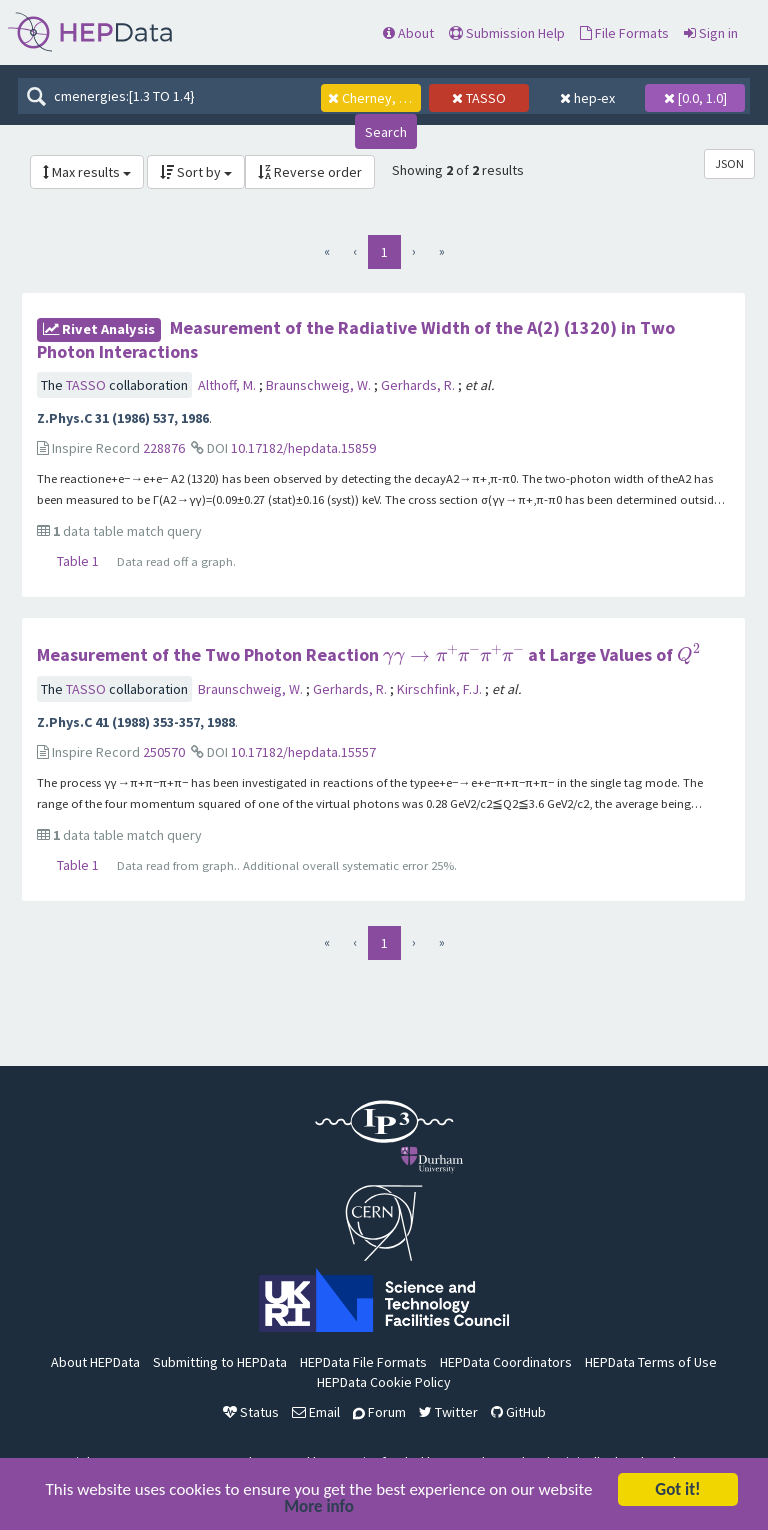 The height and width of the screenshot is (1530, 768). What do you see at coordinates (78, 561) in the screenshot?
I see `Table 1` at bounding box center [78, 561].